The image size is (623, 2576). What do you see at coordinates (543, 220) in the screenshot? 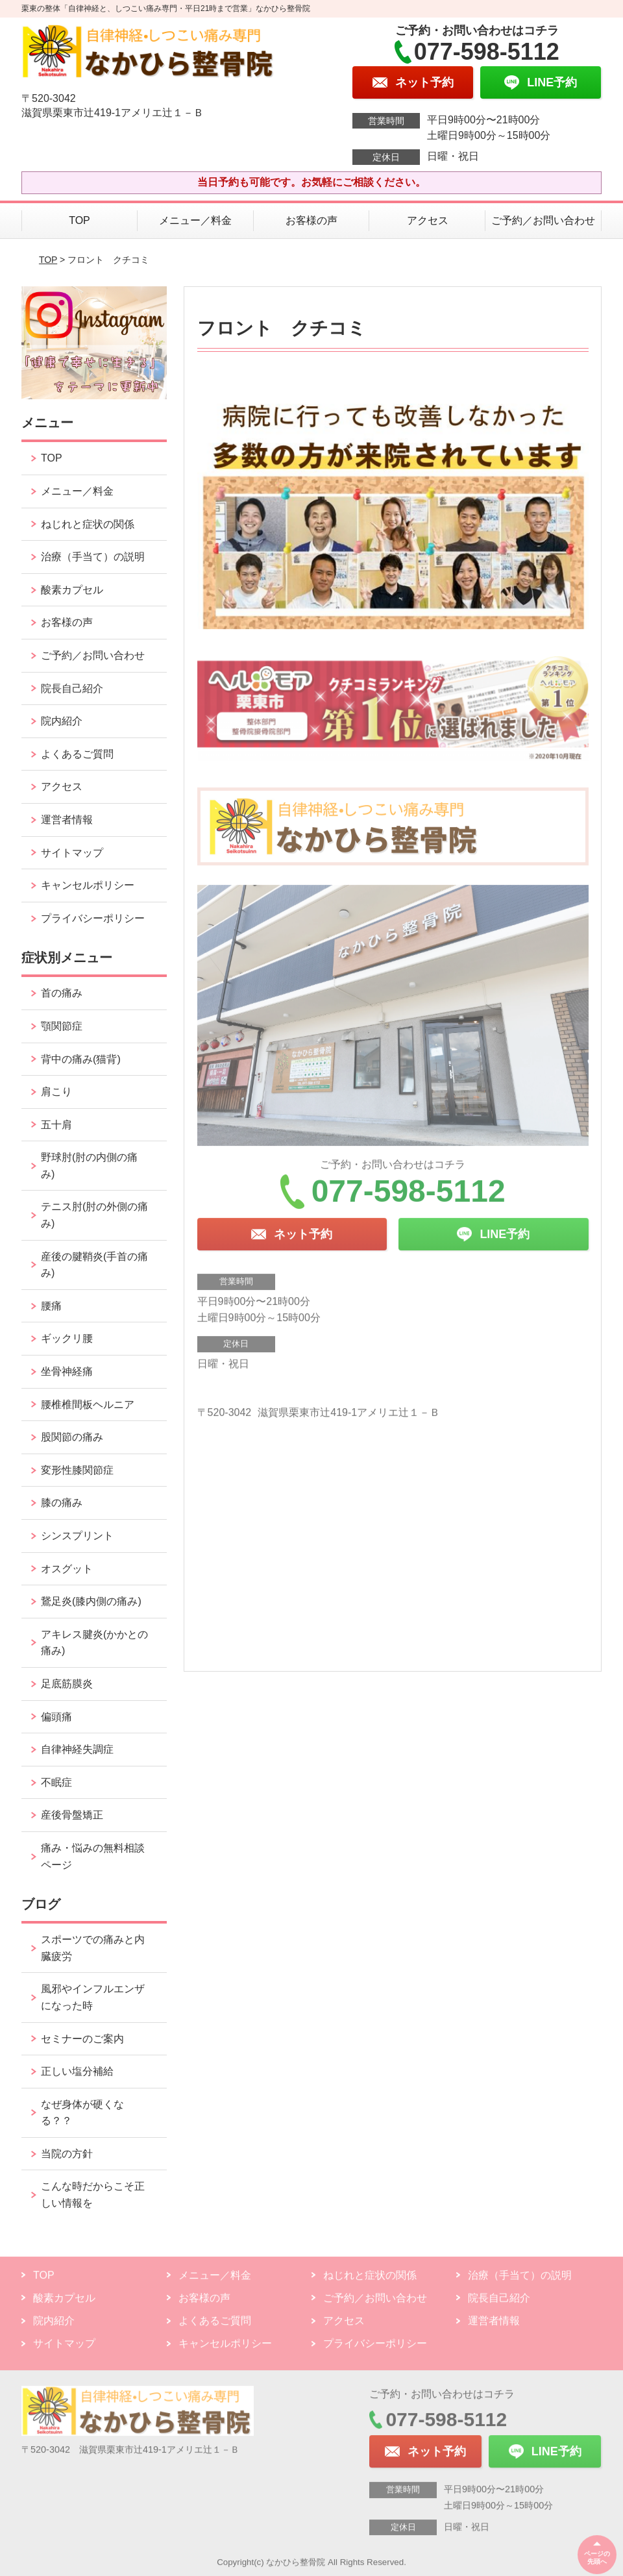
I see `ご予約／お問い合わせ` at bounding box center [543, 220].